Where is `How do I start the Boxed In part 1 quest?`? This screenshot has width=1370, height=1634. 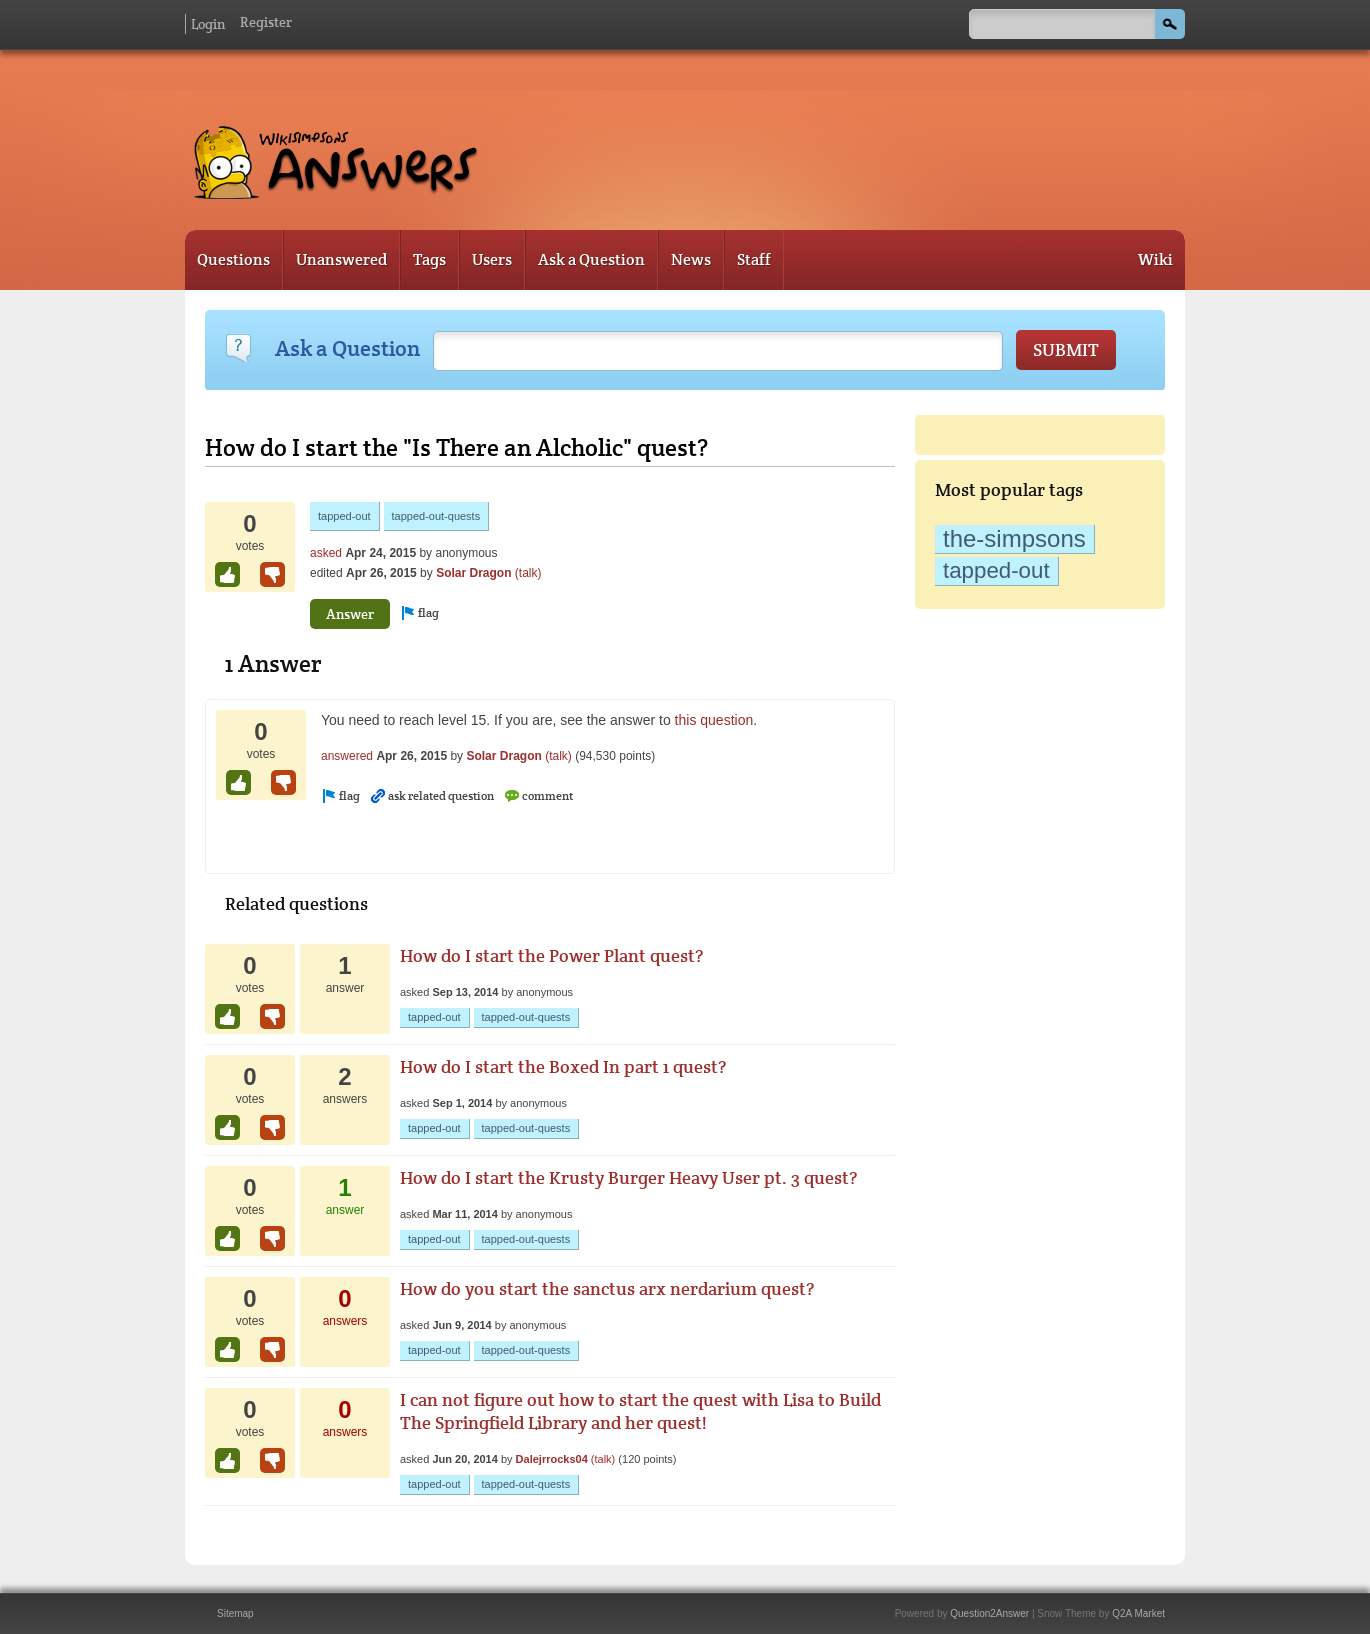
How do I start the Boxed In part 1 quest? is located at coordinates (563, 1066).